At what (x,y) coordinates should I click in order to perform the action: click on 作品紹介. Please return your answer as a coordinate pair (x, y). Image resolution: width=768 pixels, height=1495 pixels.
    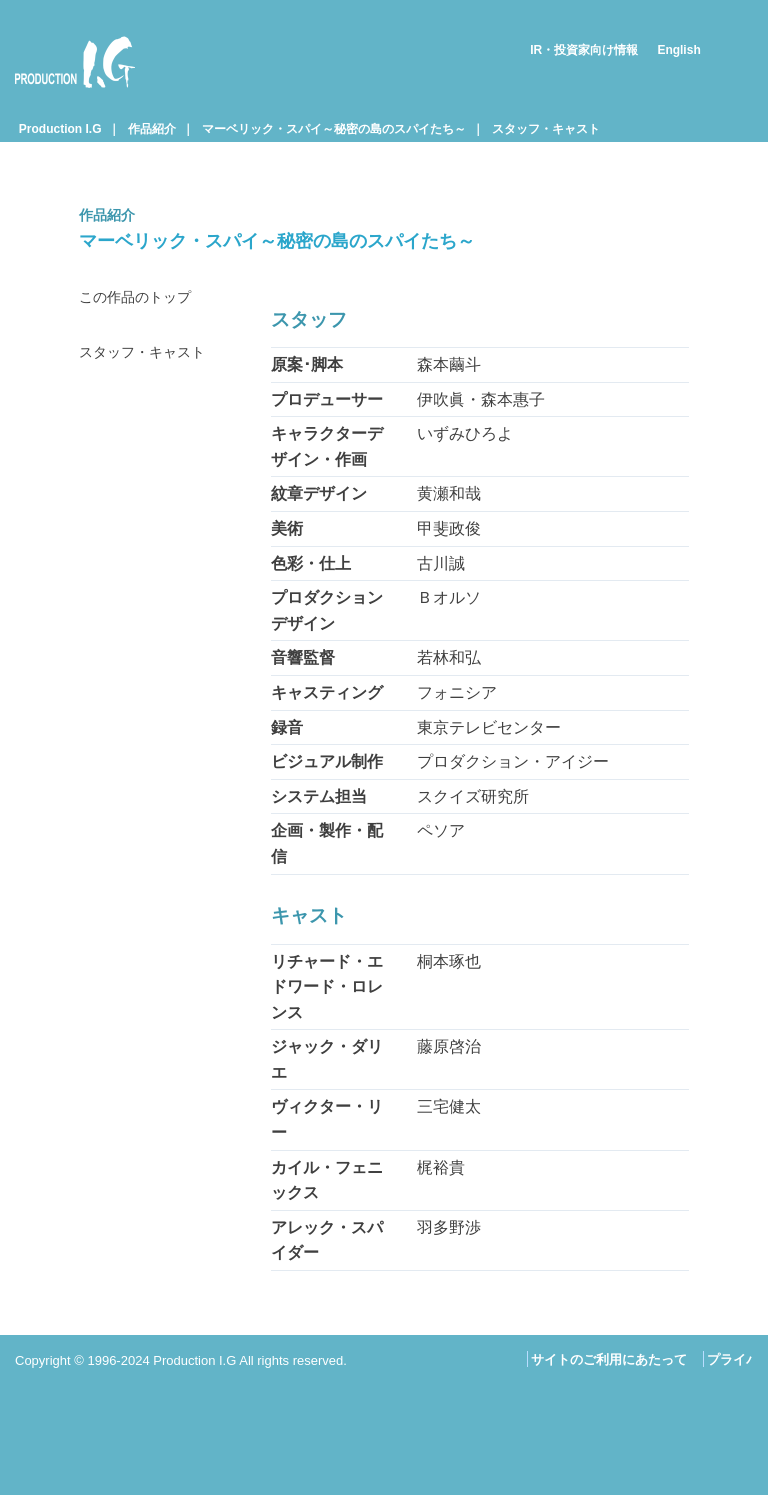
    Looking at the image, I should click on (152, 129).